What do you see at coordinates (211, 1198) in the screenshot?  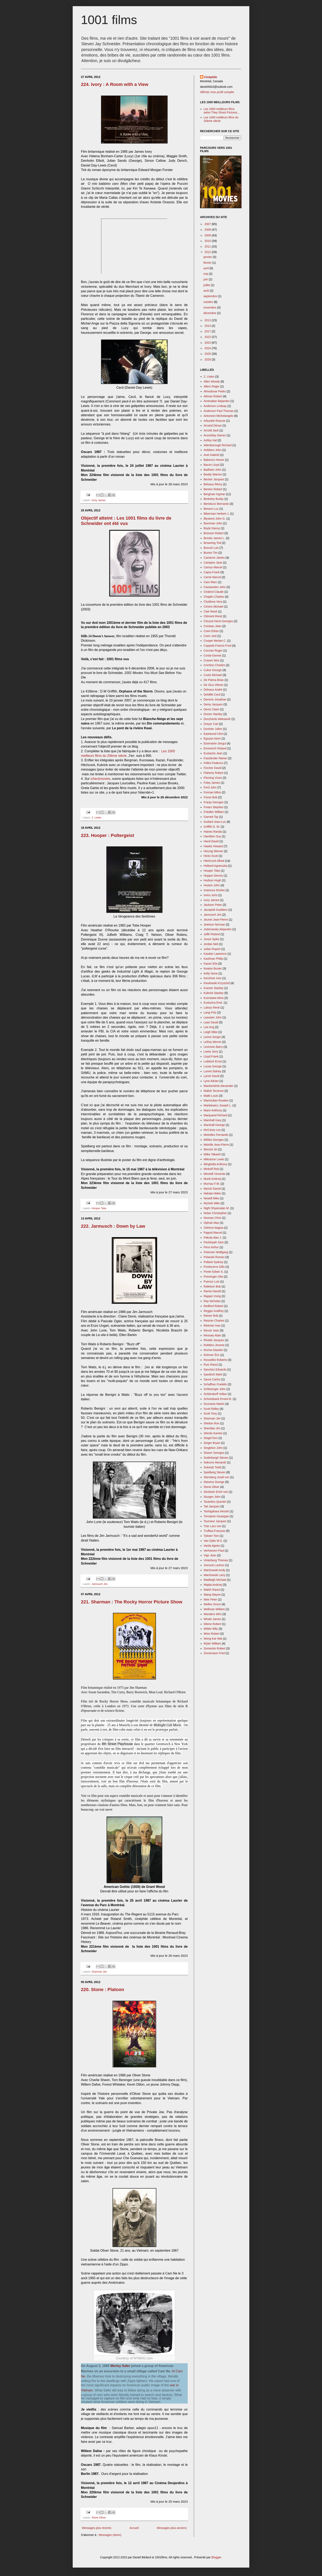 I see `Newell Mike` at bounding box center [211, 1198].